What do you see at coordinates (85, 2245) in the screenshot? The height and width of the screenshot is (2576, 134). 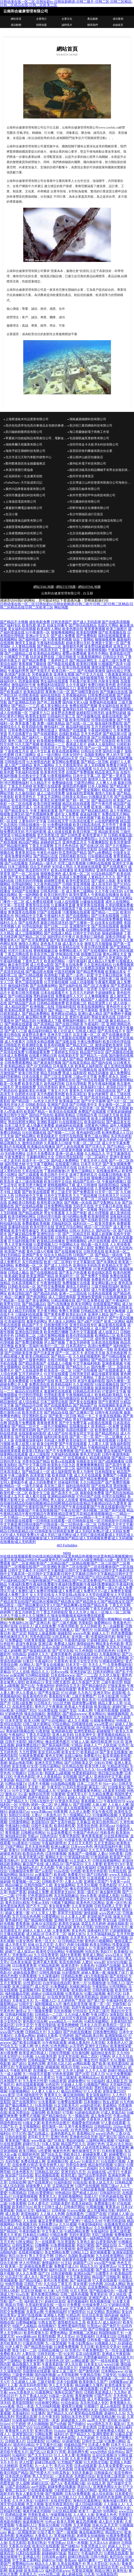 I see `色欲97蜜桃` at bounding box center [85, 2245].